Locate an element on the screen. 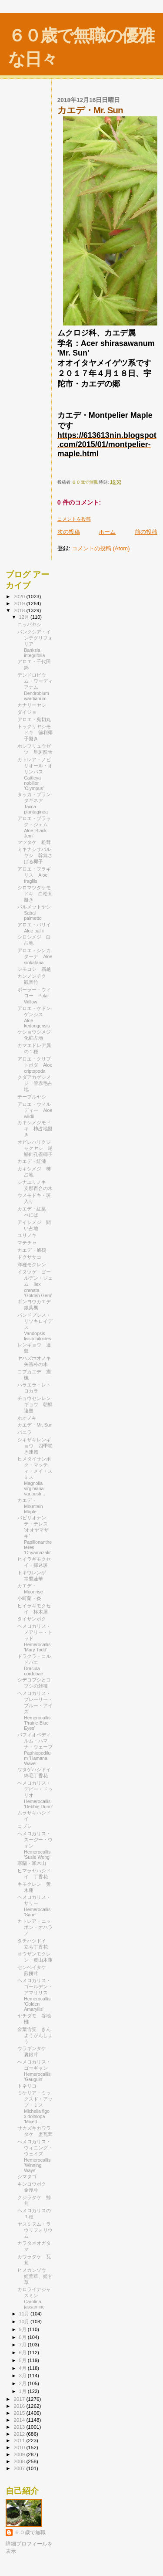 The width and height of the screenshot is (163, 2576). アロエ・シンカターナ Aloe sinkatana is located at coordinates (34, 956).